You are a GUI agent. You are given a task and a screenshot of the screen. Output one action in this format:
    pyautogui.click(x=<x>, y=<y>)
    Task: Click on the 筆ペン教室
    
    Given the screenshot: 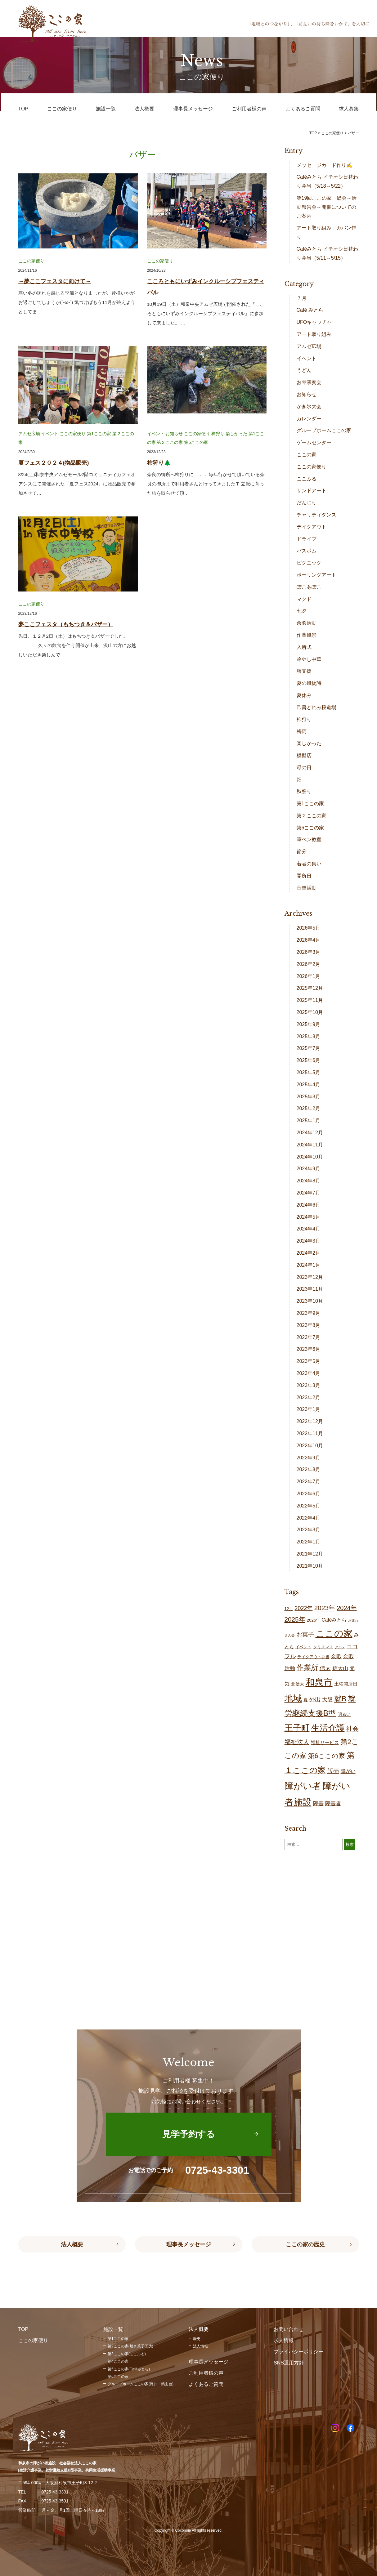 What is the action you would take?
    pyautogui.click(x=309, y=839)
    